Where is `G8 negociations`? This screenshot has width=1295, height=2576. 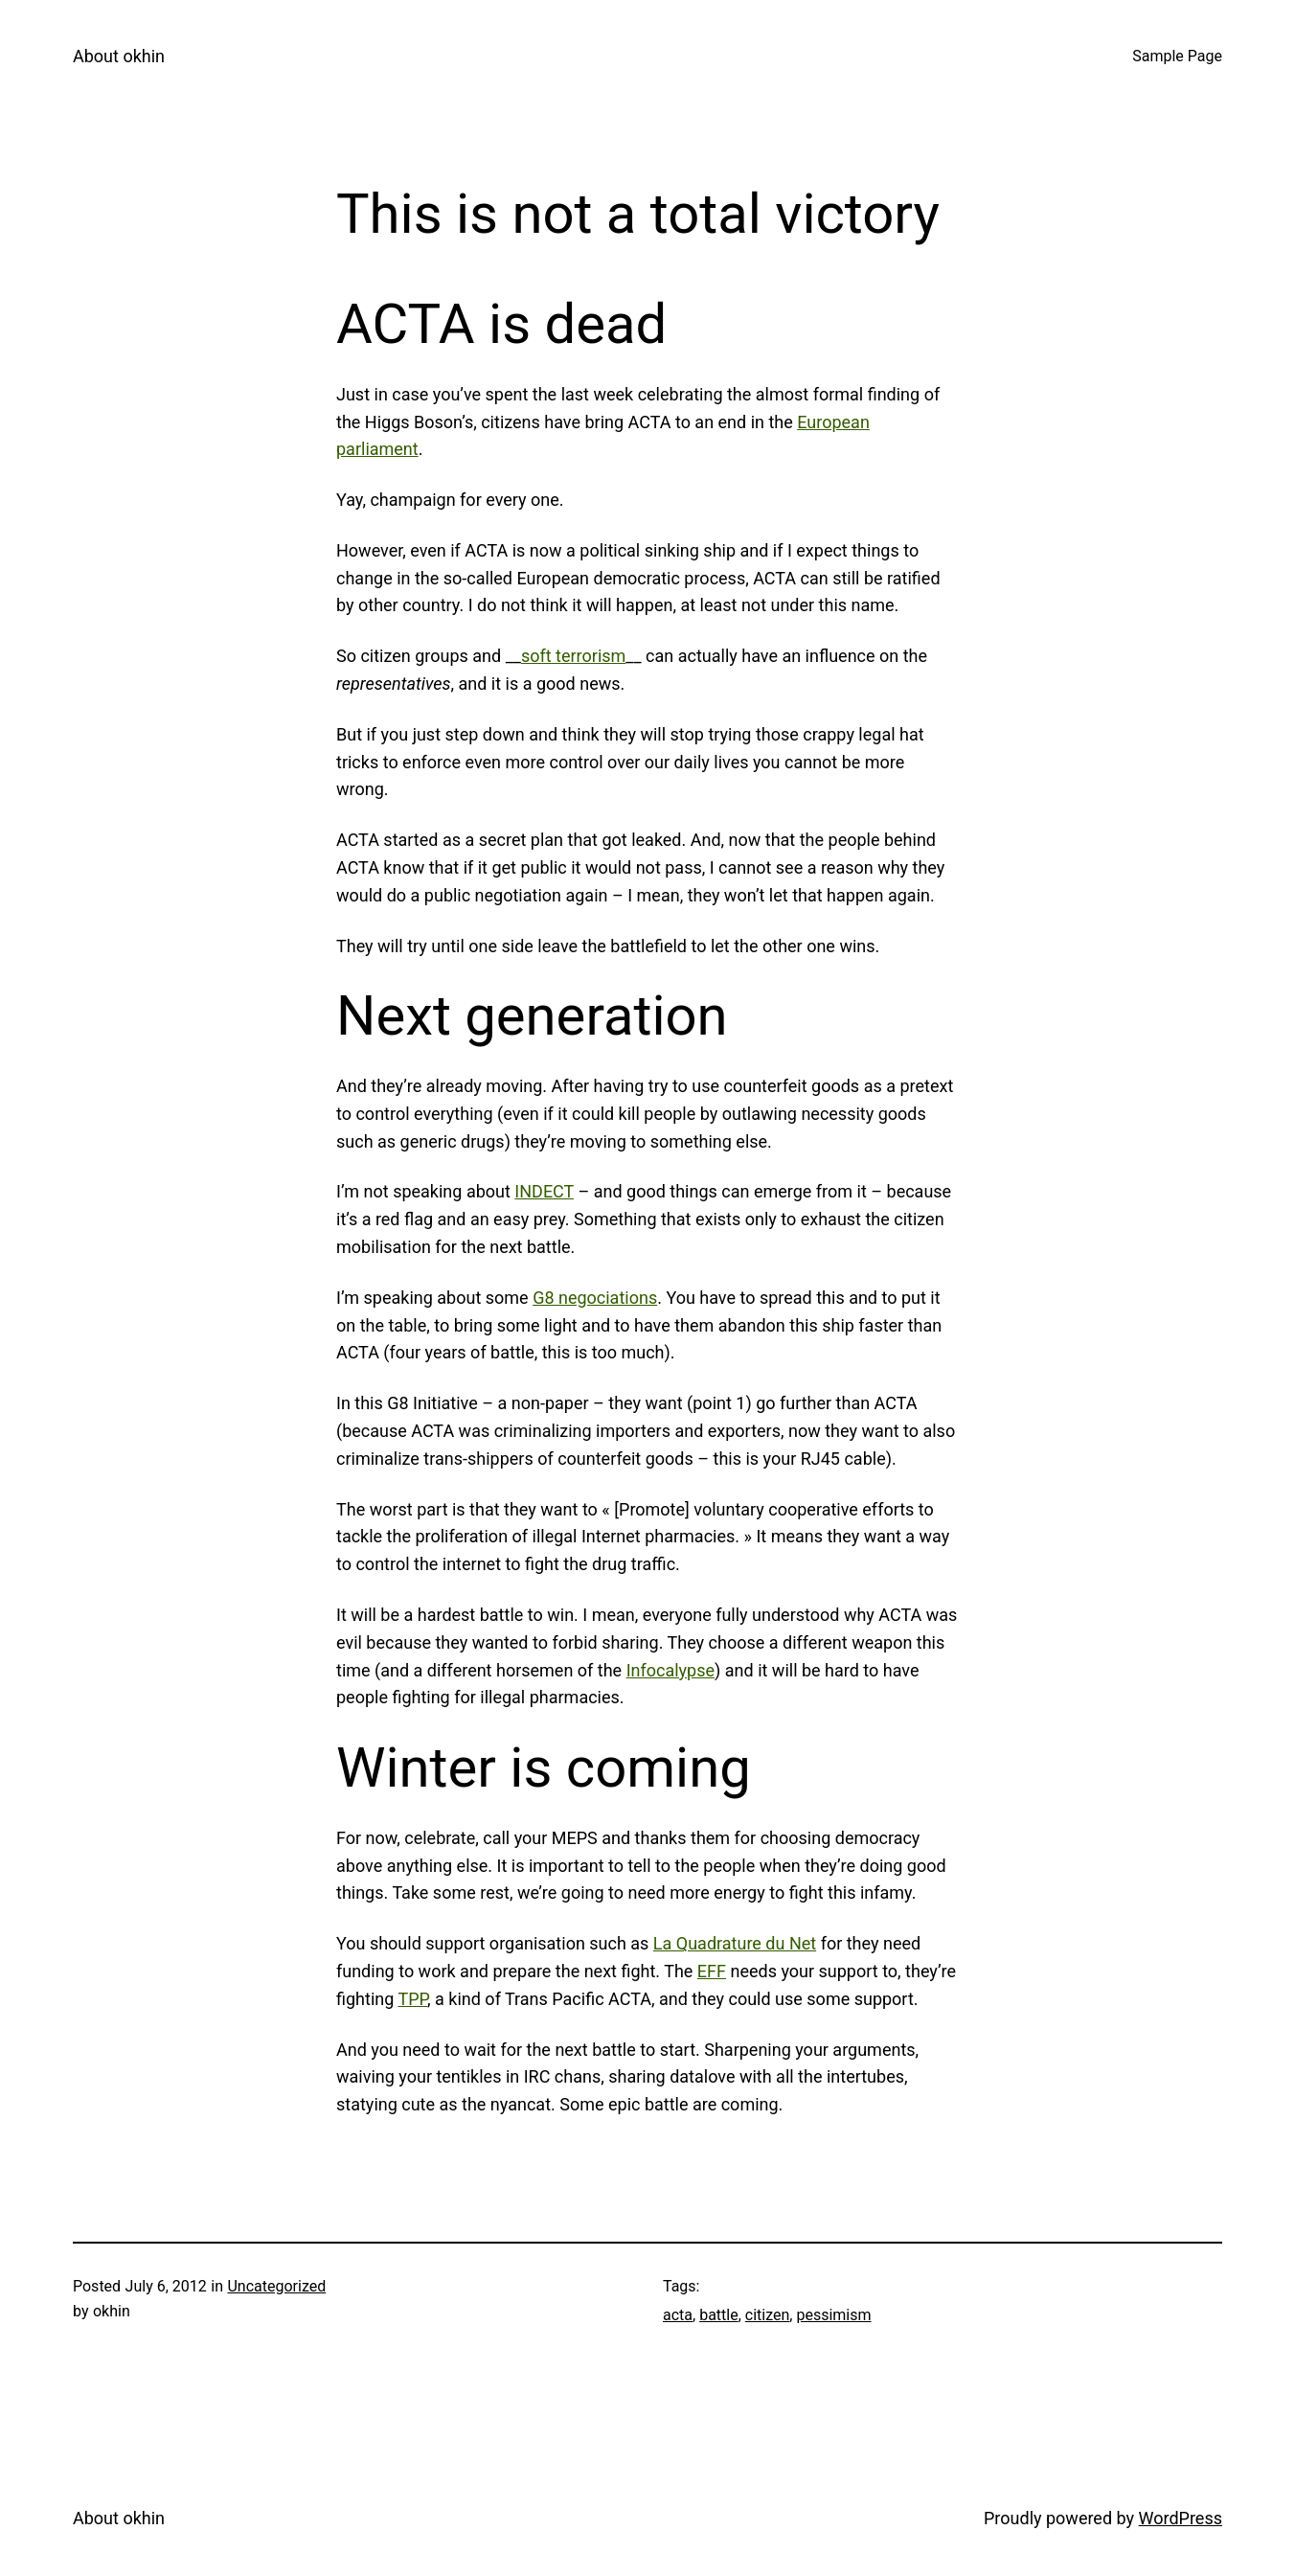
G8 negociations is located at coordinates (595, 1298).